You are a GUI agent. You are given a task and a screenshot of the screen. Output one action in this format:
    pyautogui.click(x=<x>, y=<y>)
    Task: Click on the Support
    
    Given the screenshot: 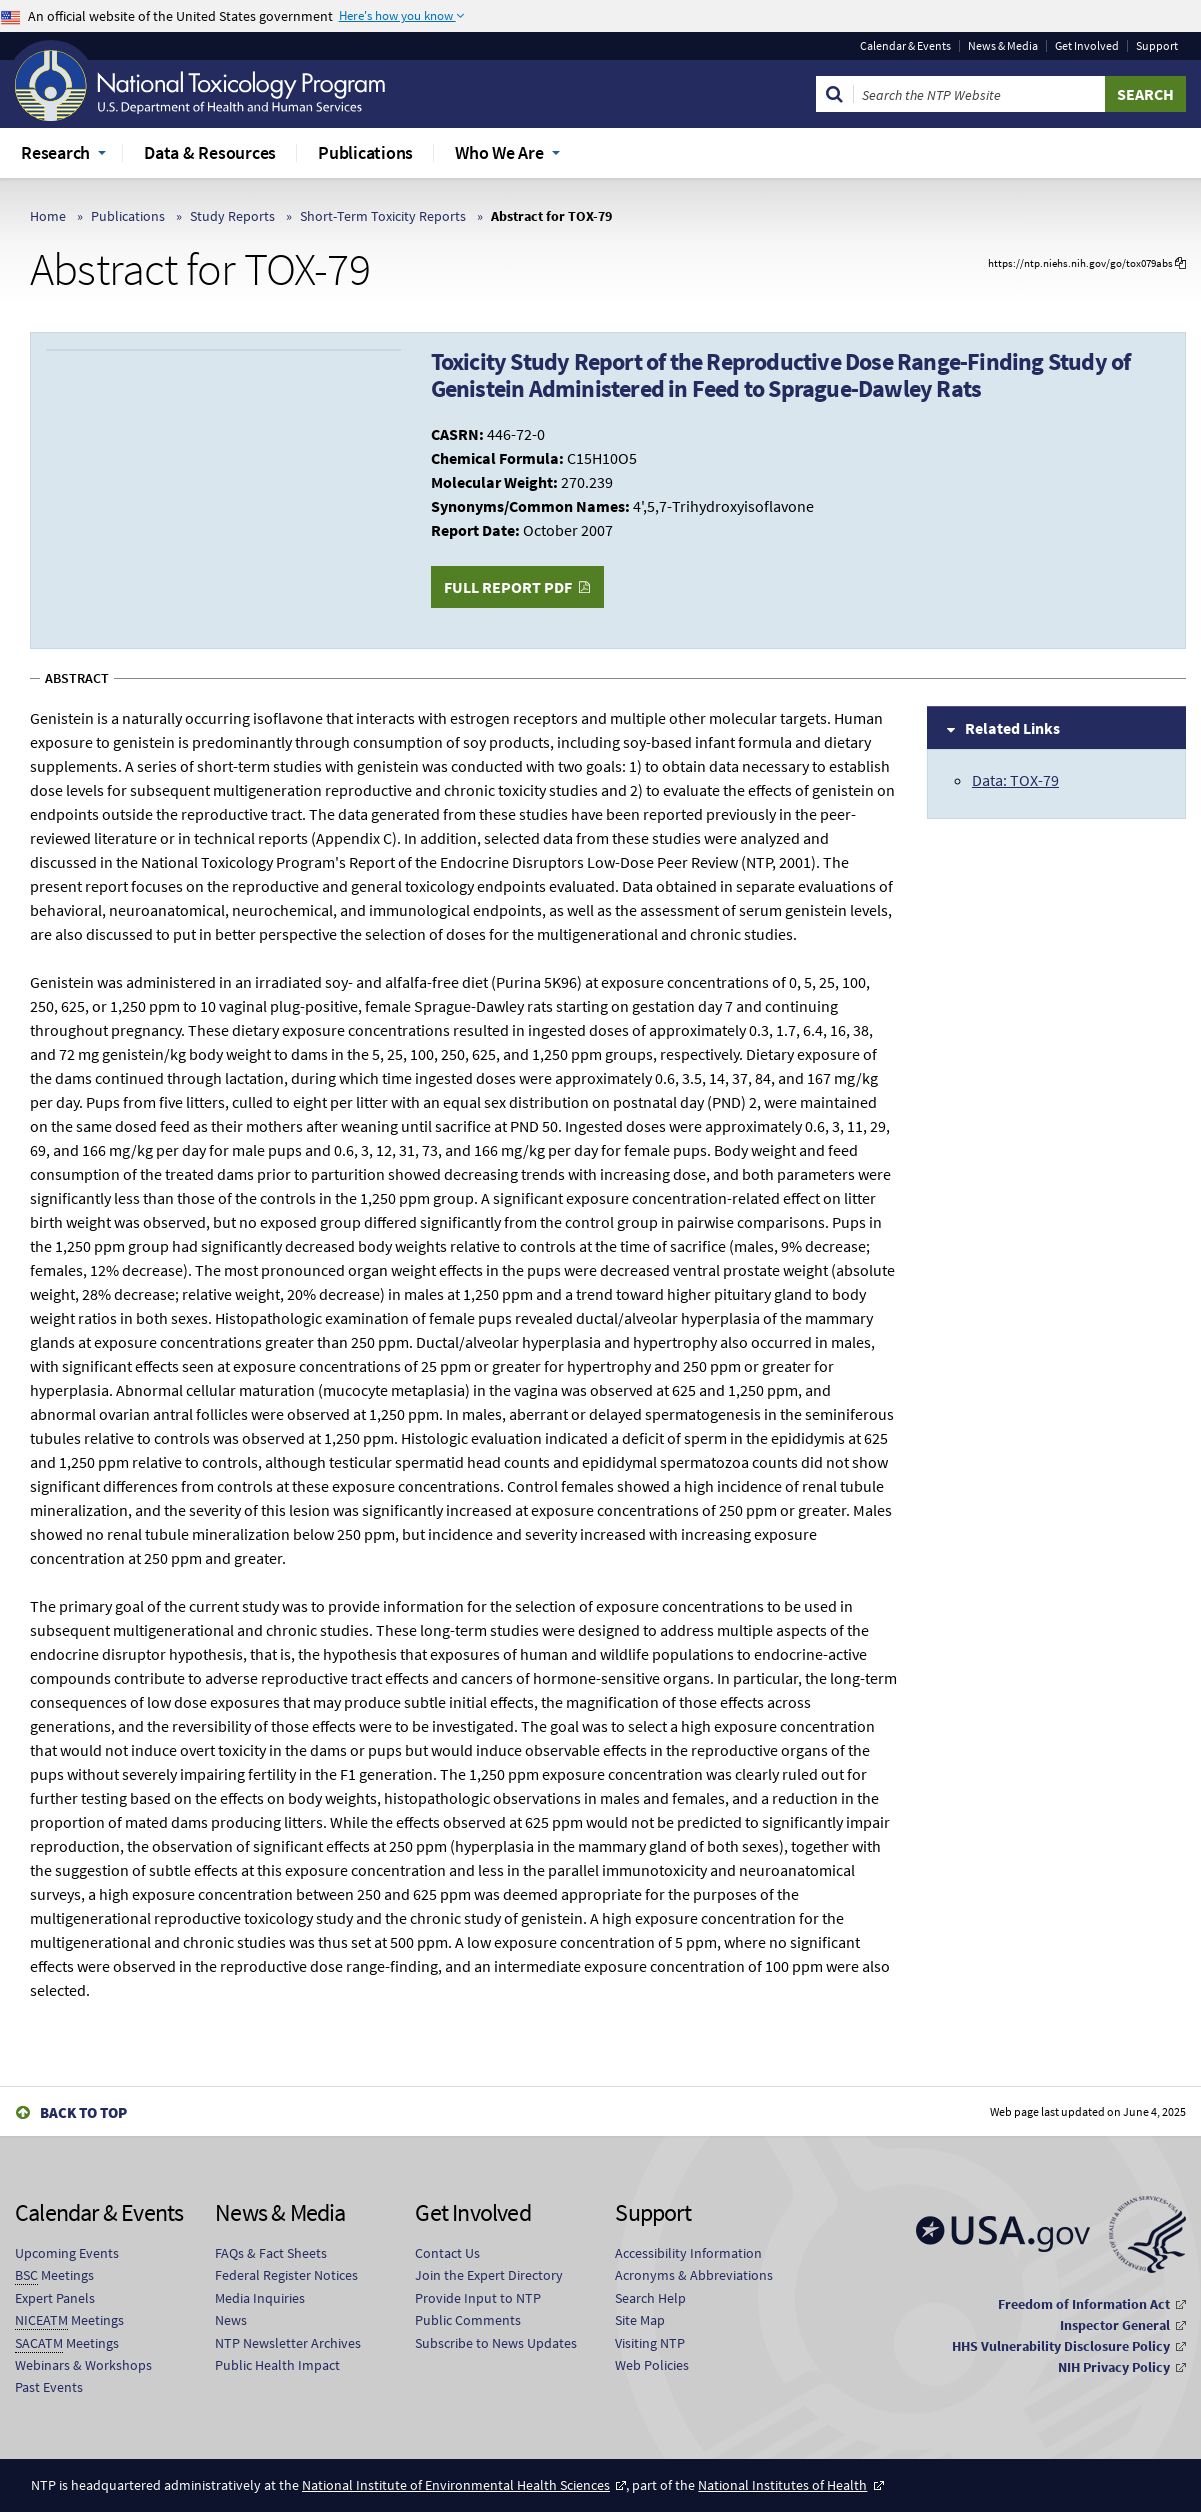 What is the action you would take?
    pyautogui.click(x=1157, y=46)
    